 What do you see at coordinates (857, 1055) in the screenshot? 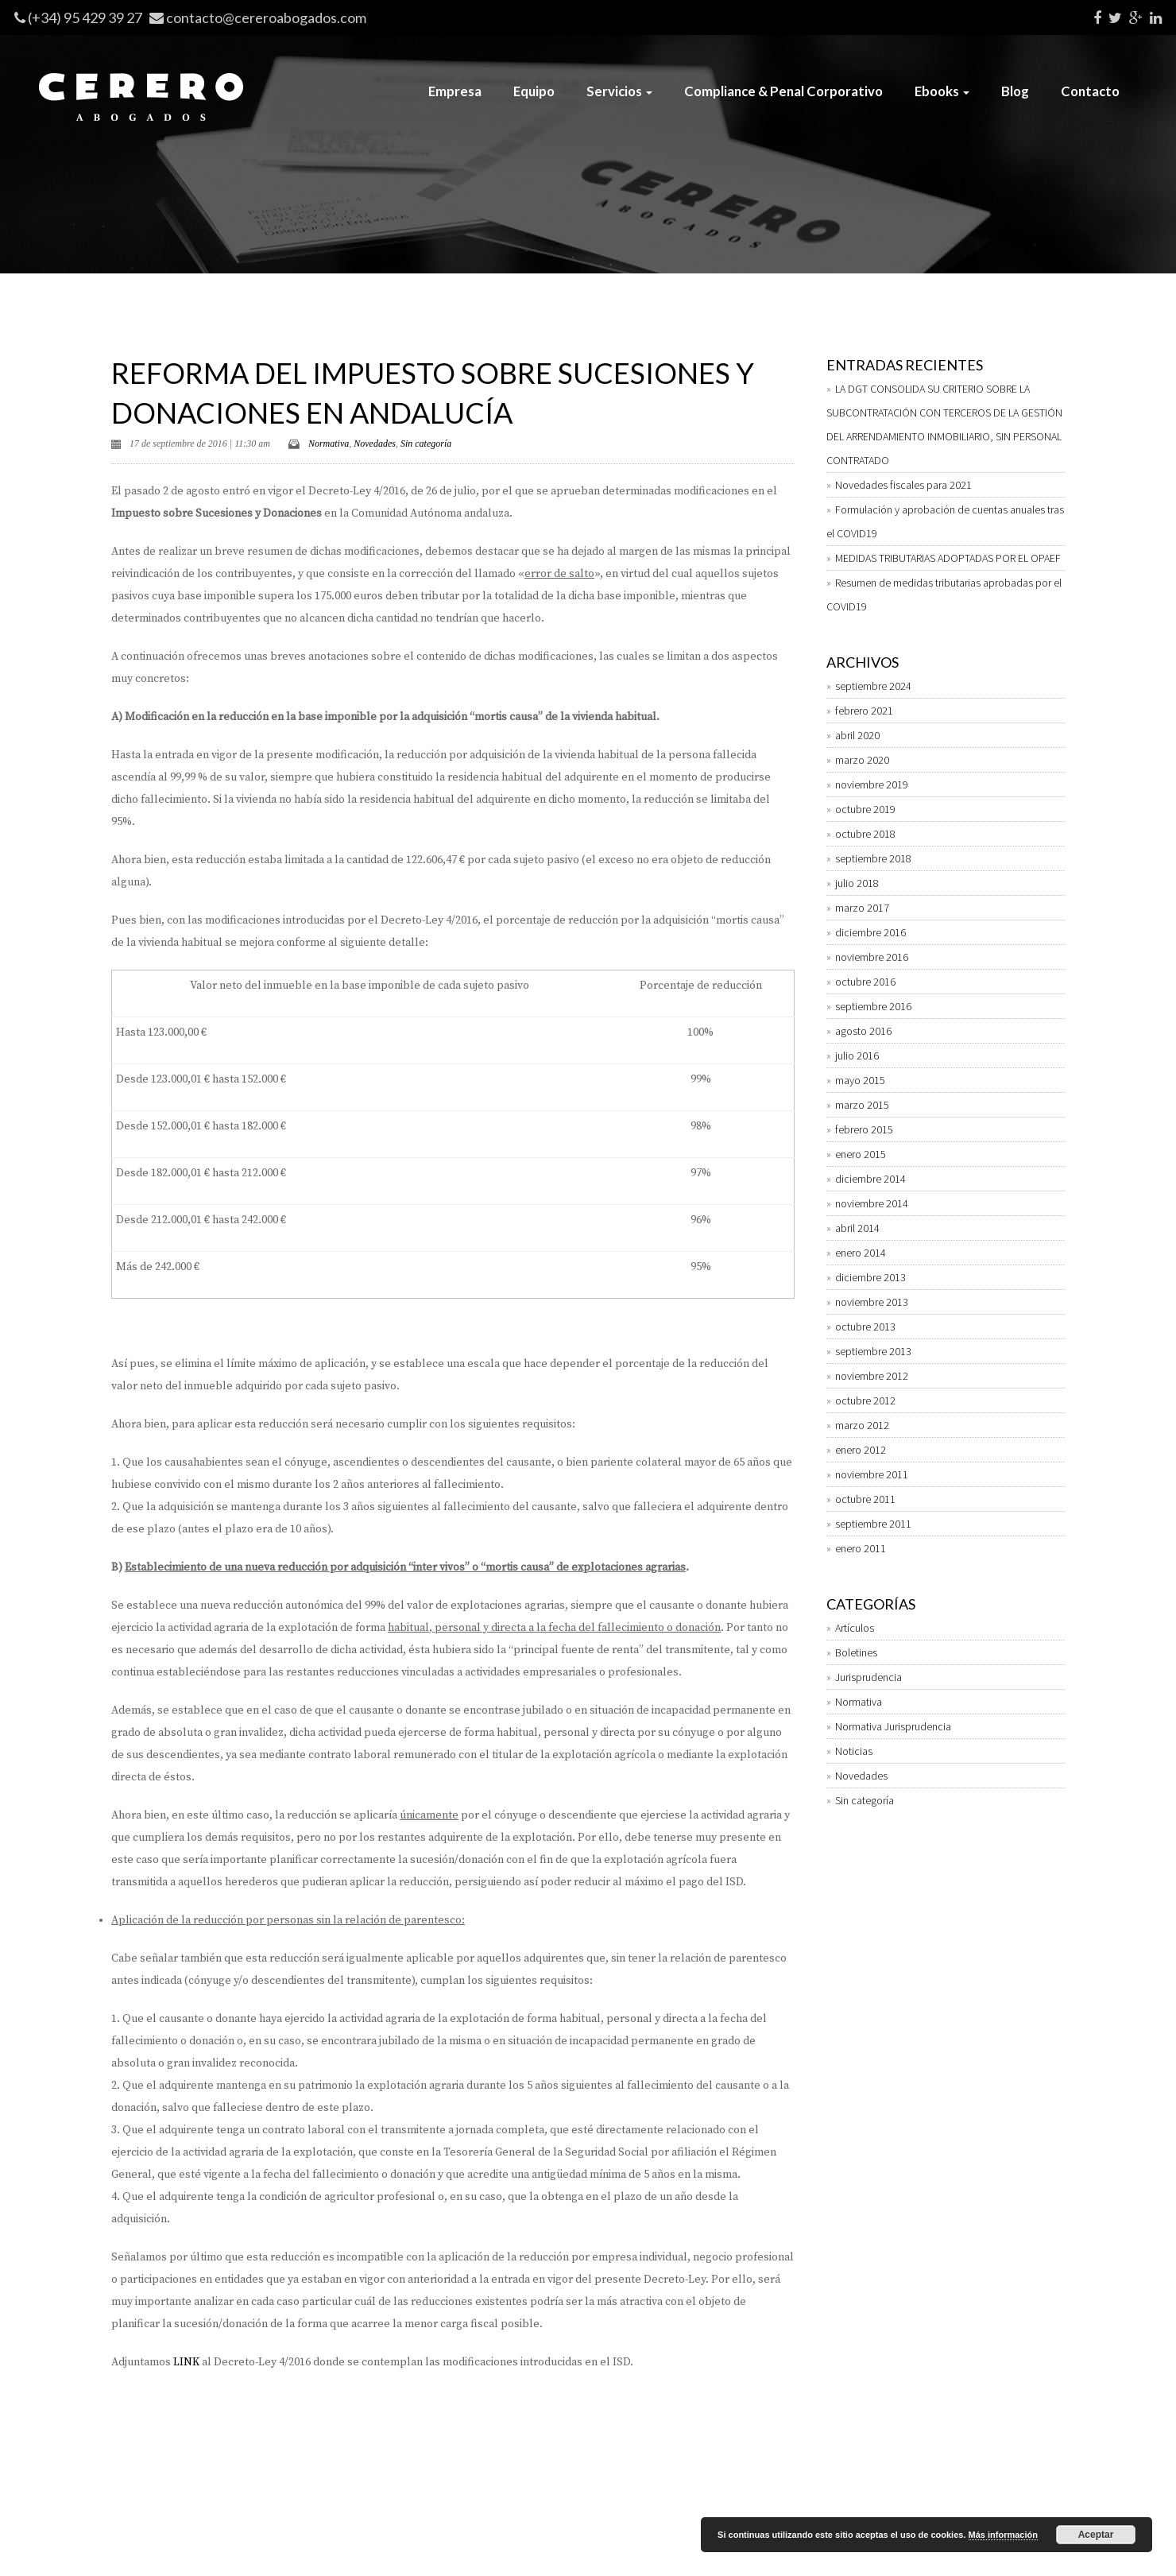
I see `julio 2016` at bounding box center [857, 1055].